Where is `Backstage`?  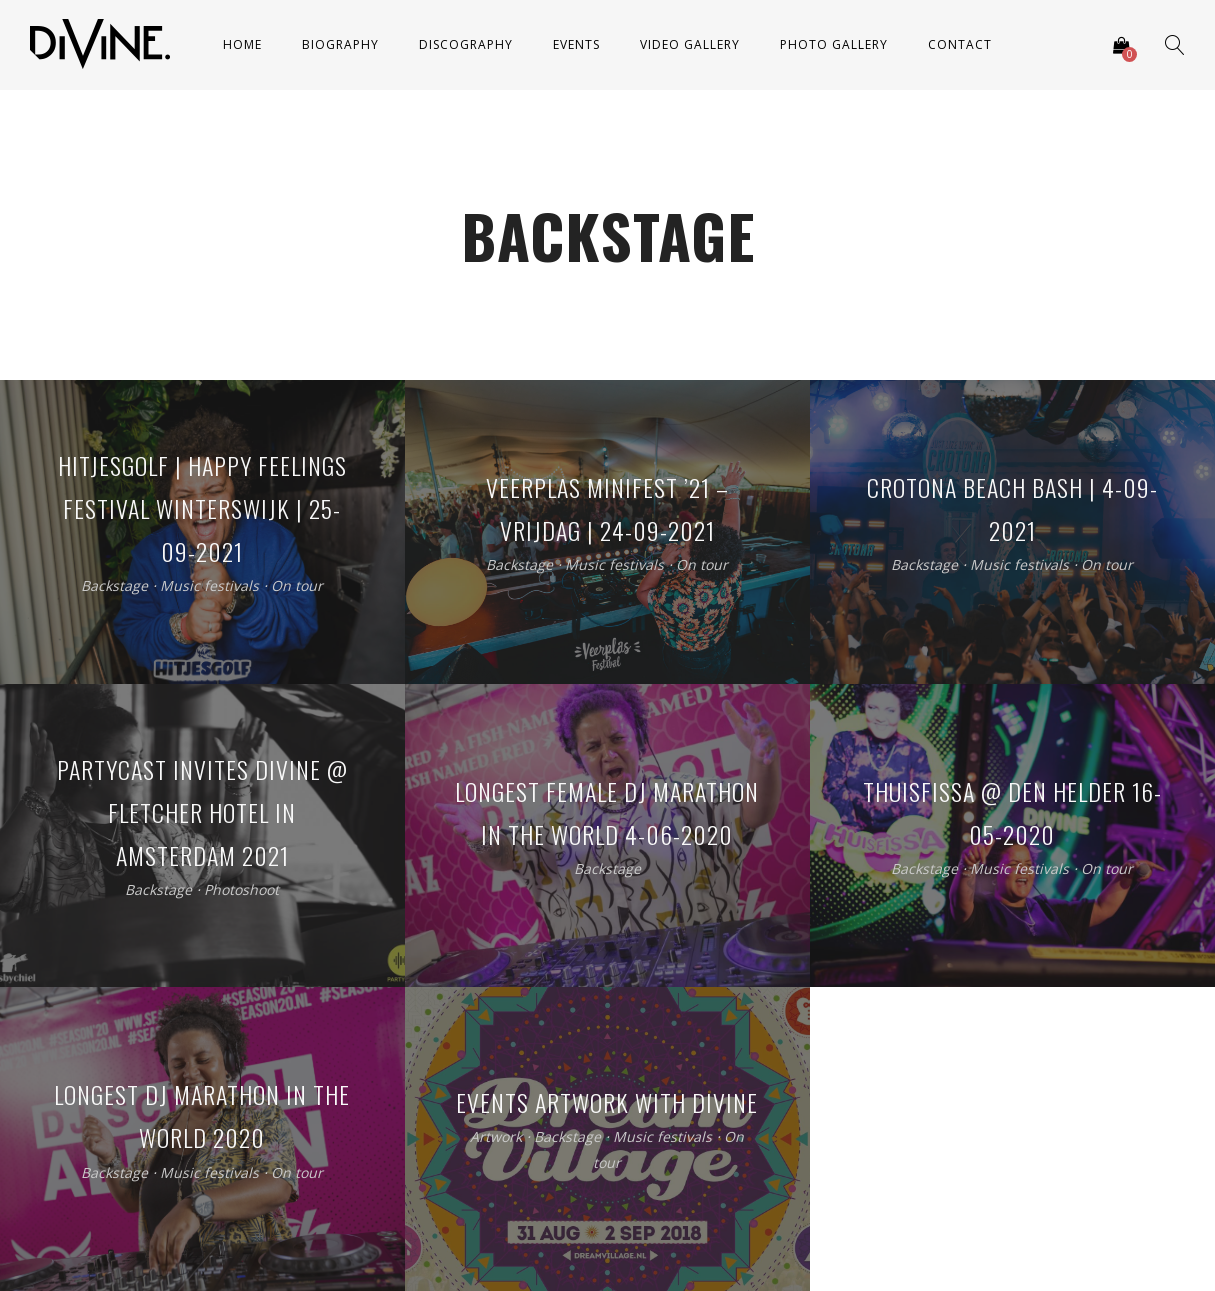
Backstage is located at coordinates (114, 586).